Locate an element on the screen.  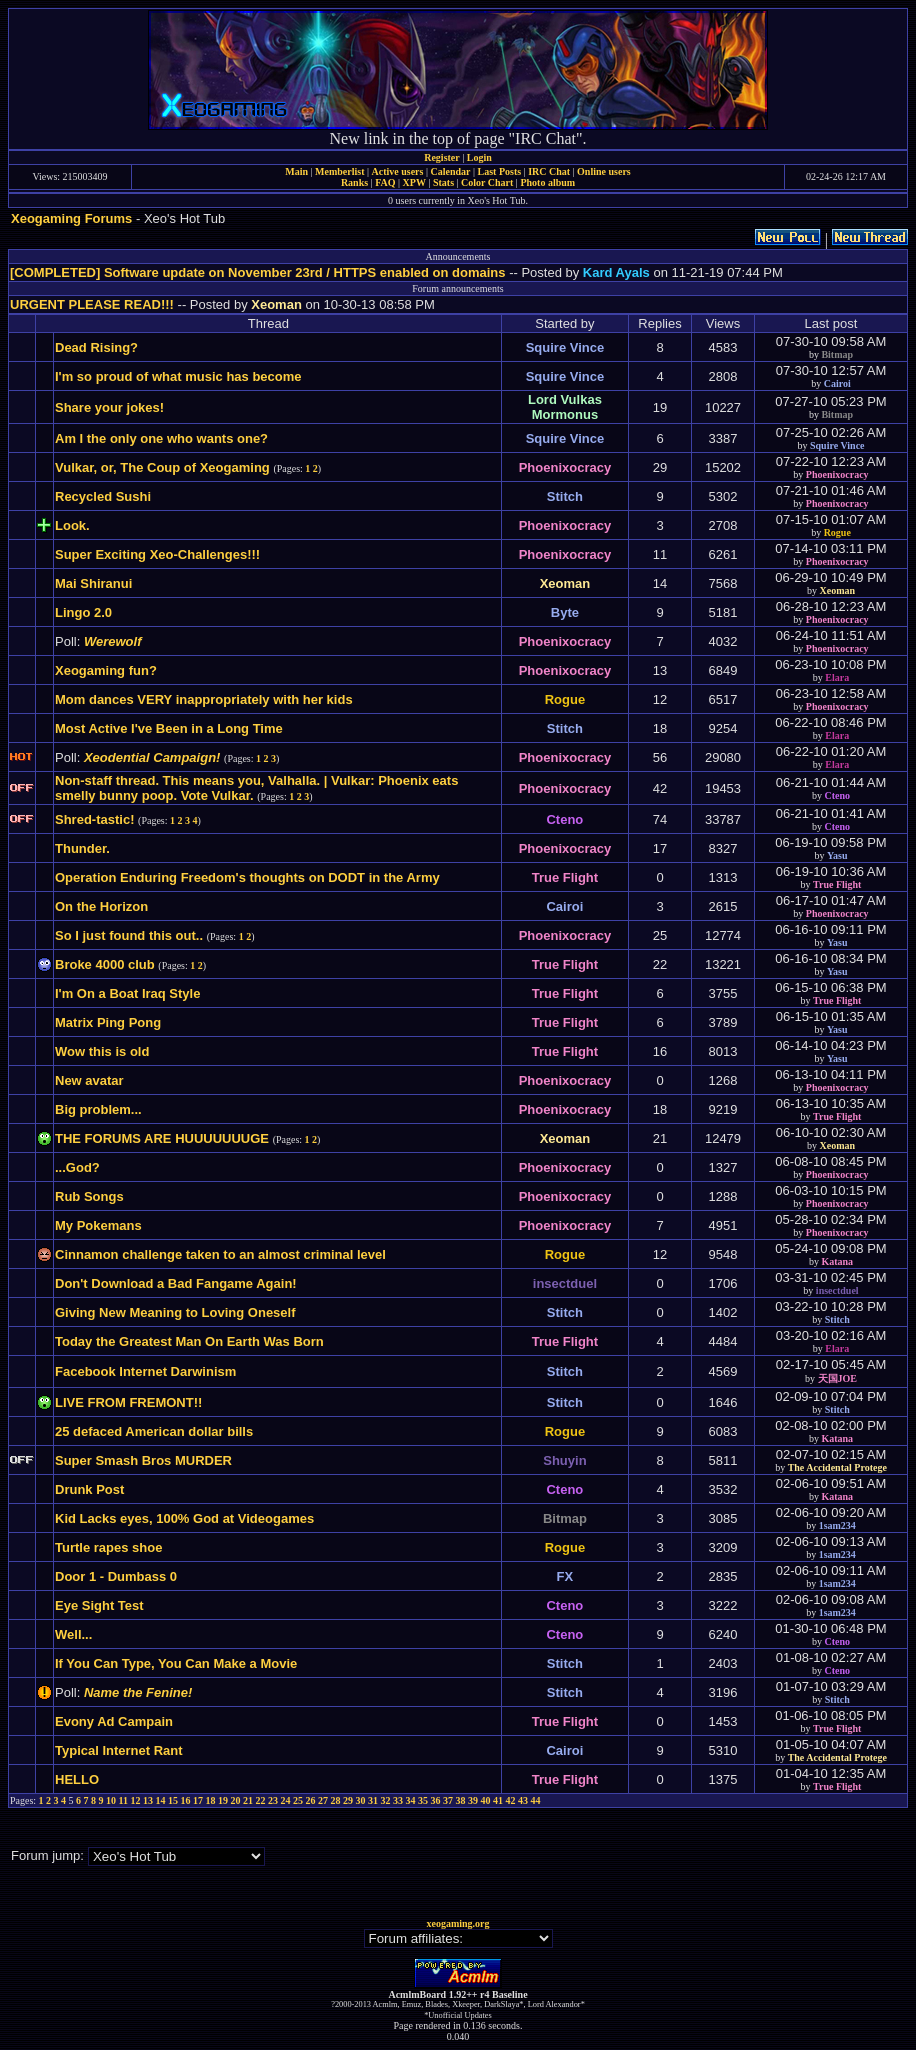
24 is located at coordinates (286, 1800).